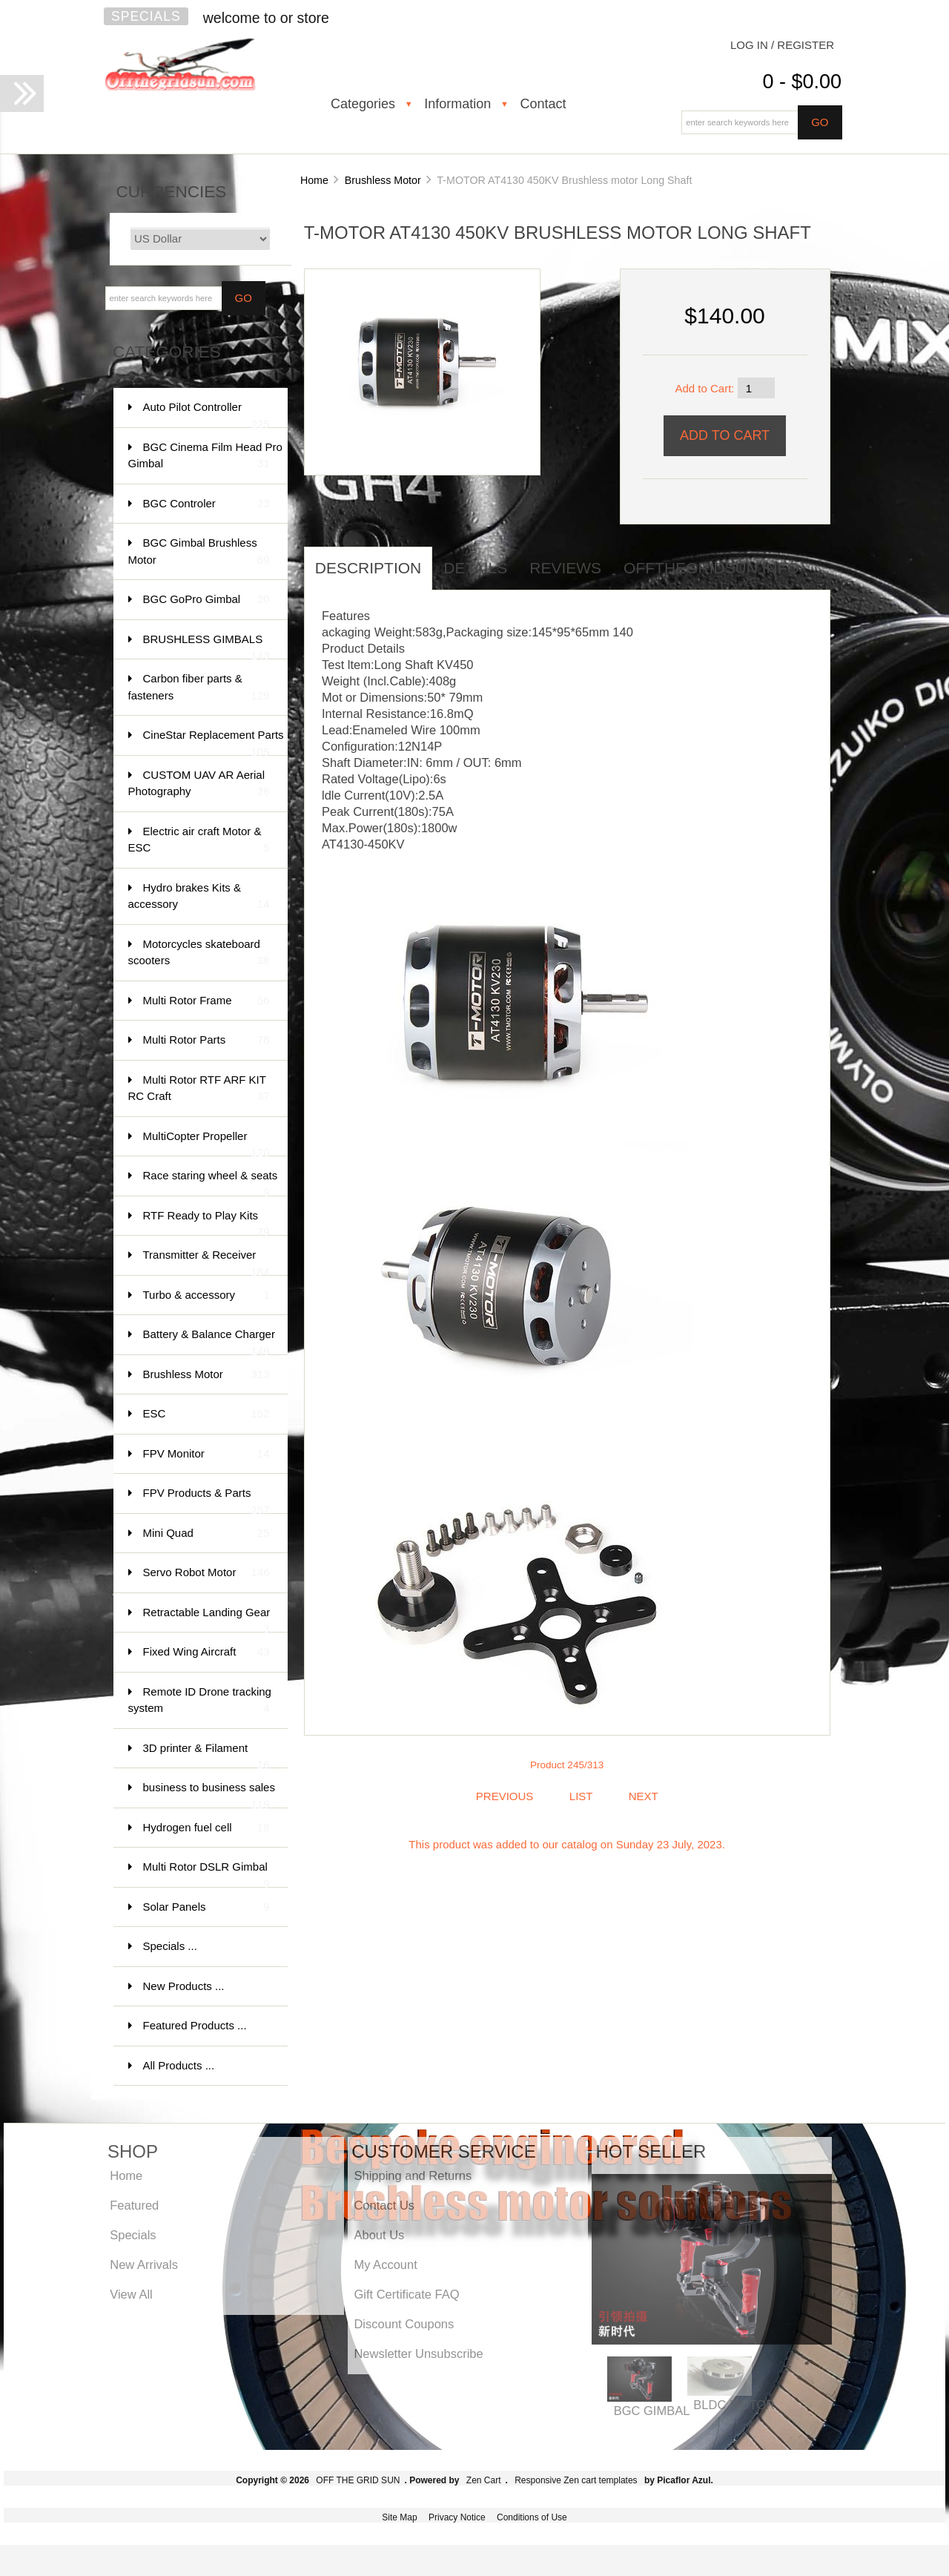  I want to click on FPV Monitor, so click(206, 1454).